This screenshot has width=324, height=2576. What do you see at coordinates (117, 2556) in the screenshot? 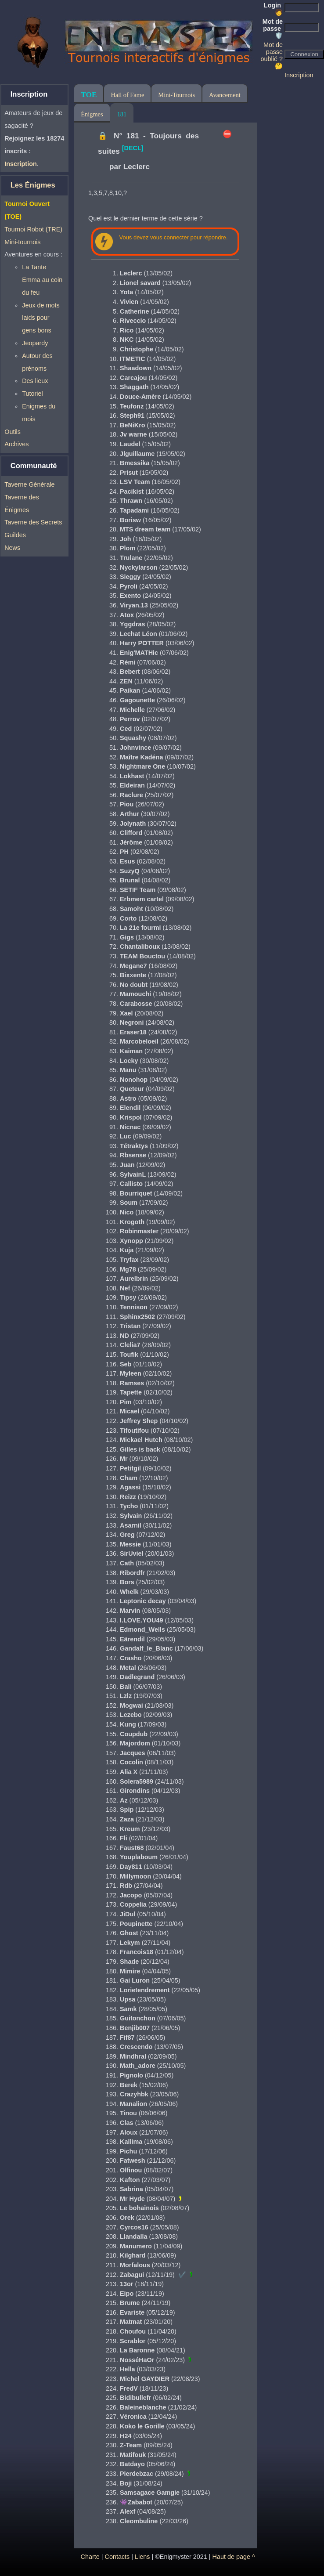
I see `Contacts` at bounding box center [117, 2556].